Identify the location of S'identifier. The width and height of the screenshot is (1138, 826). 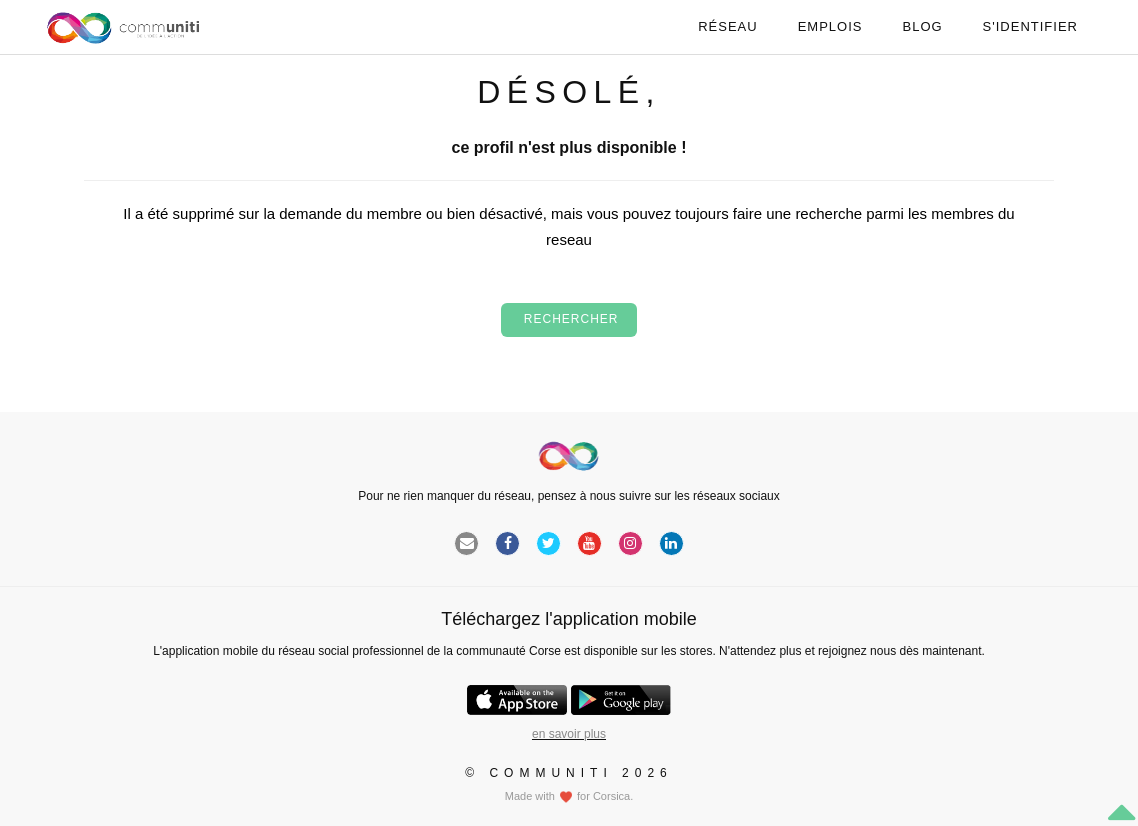
(1030, 26).